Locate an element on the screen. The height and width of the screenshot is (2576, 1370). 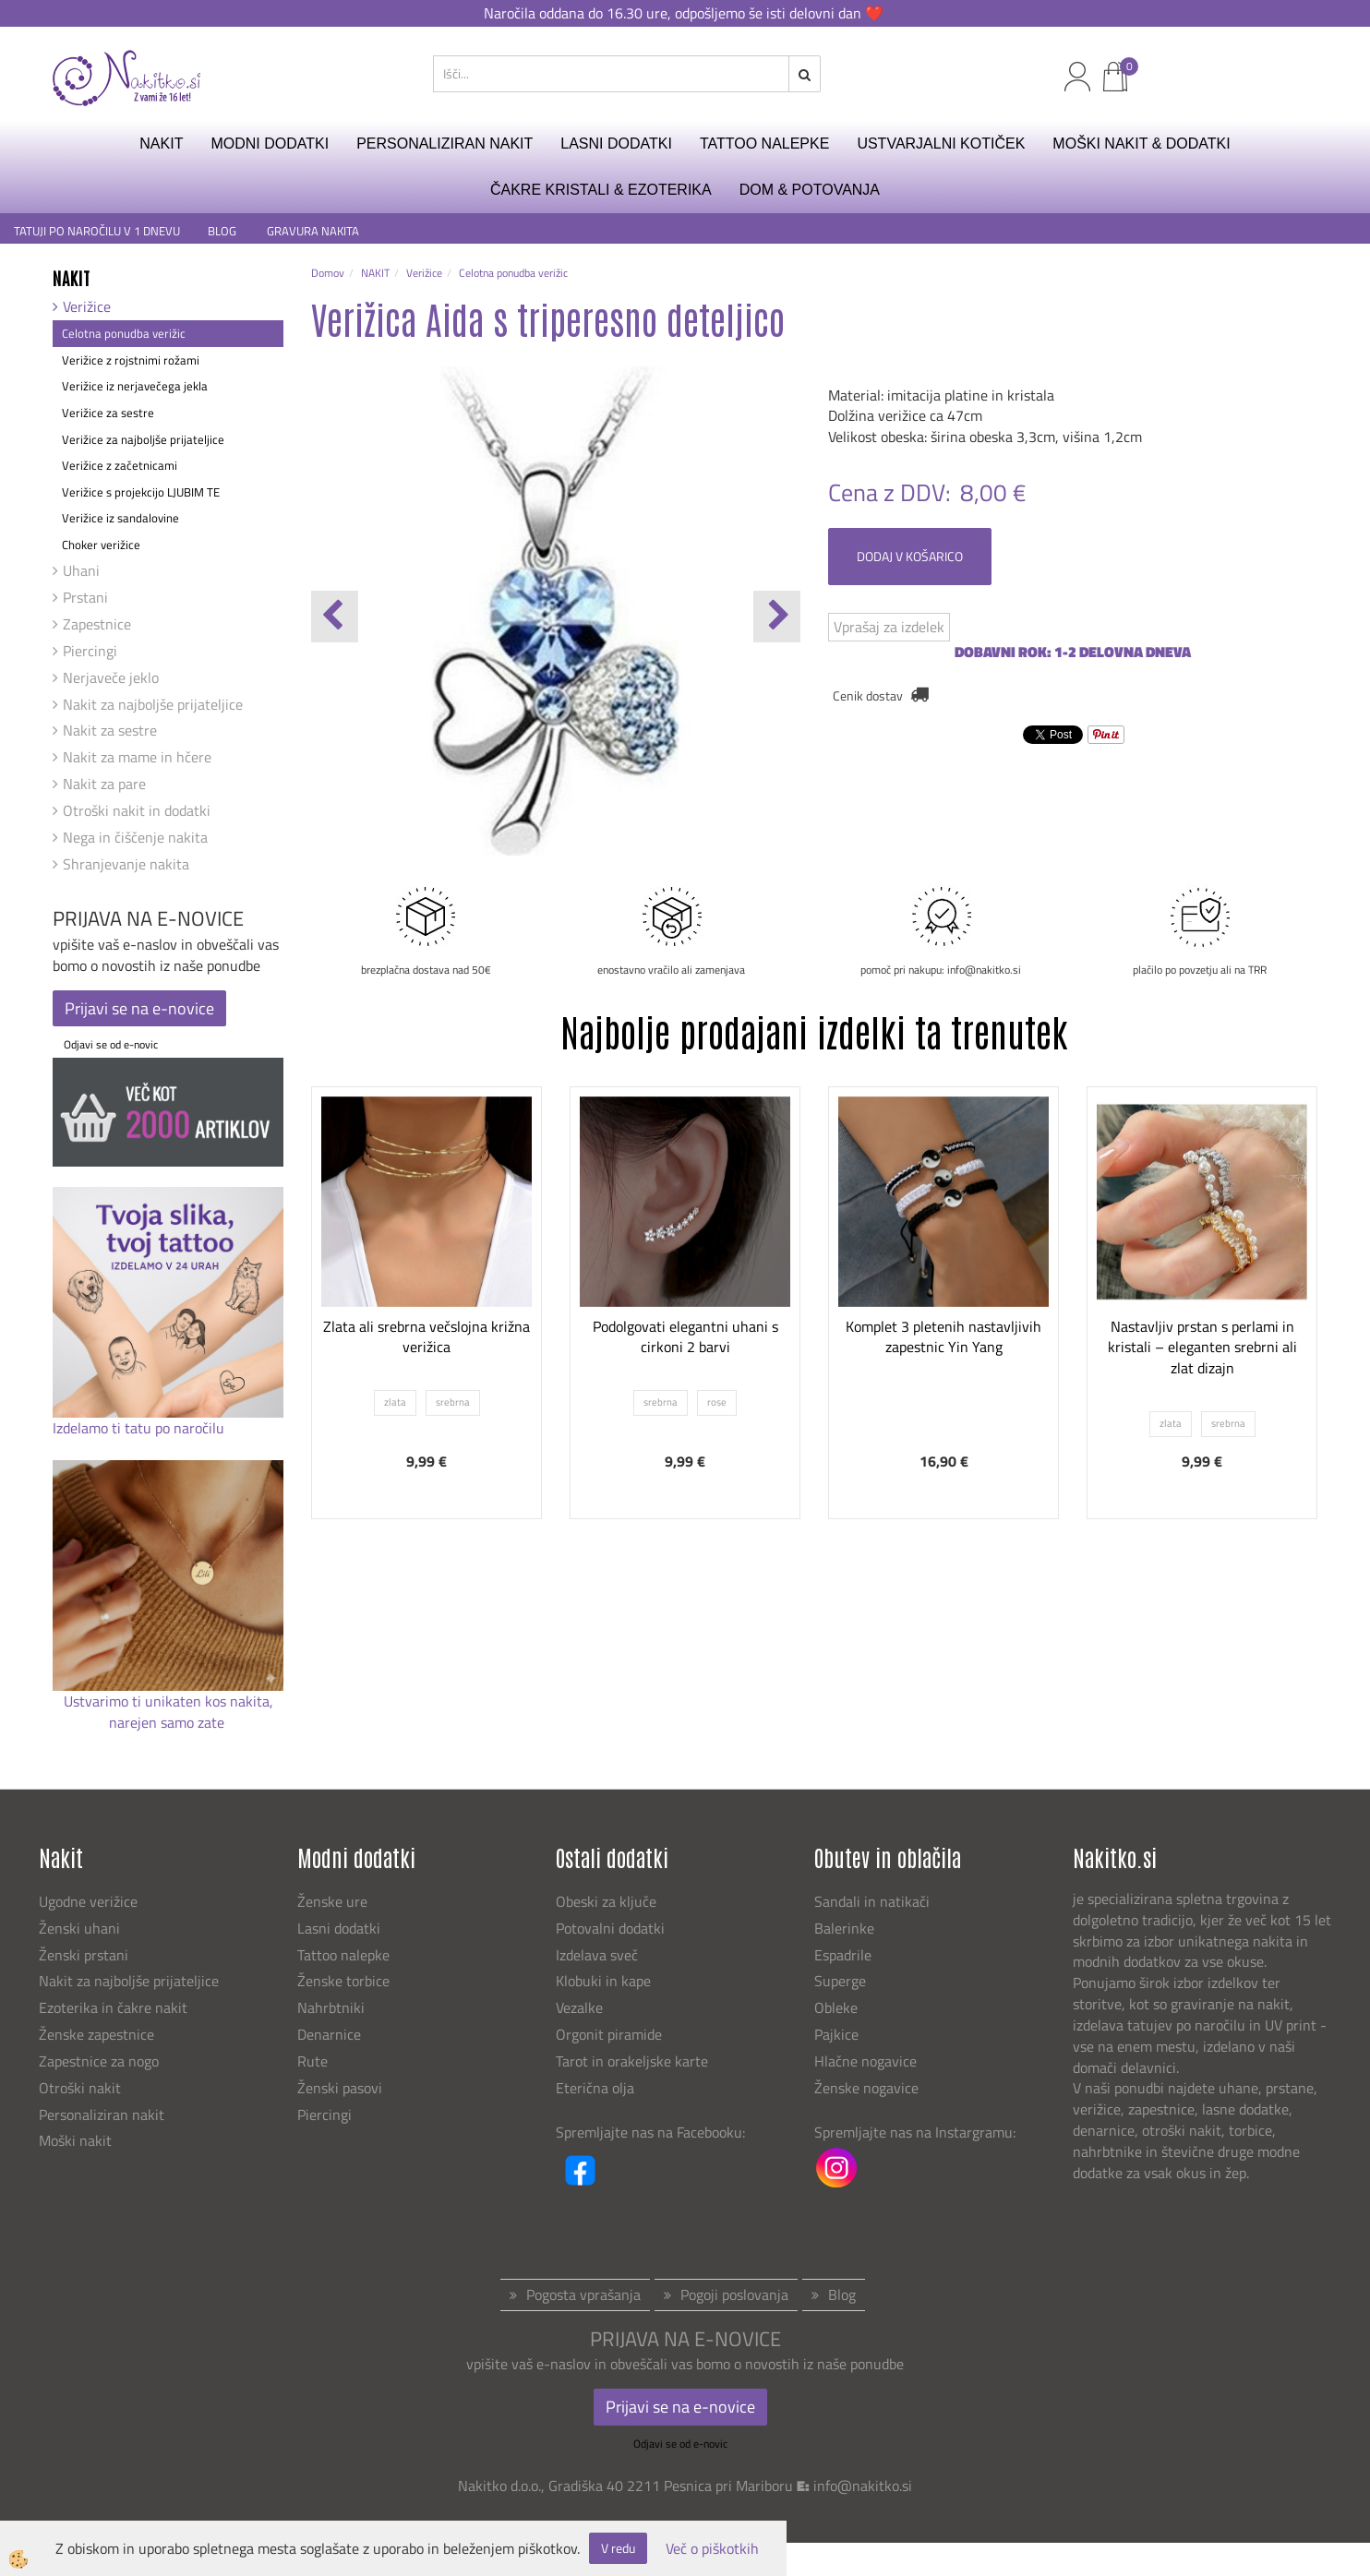
MODNI DODATKI is located at coordinates (269, 143).